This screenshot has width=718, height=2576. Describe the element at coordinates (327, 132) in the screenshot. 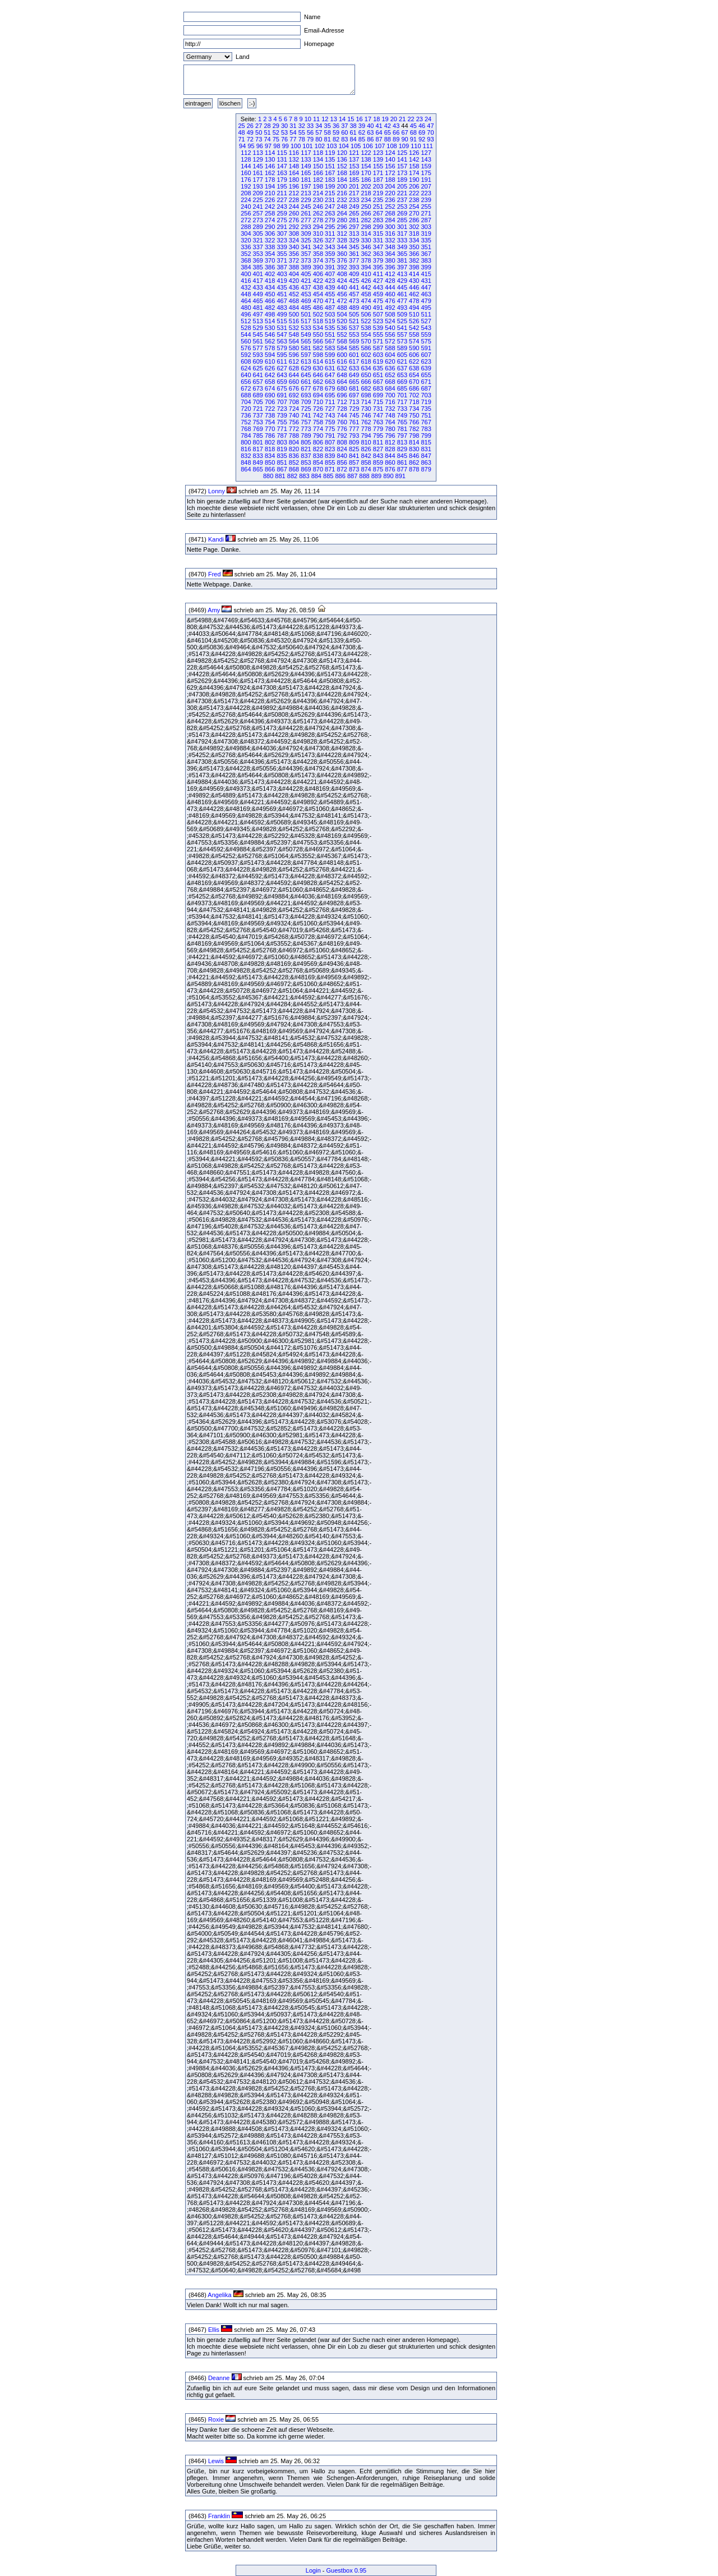

I see `58` at that location.